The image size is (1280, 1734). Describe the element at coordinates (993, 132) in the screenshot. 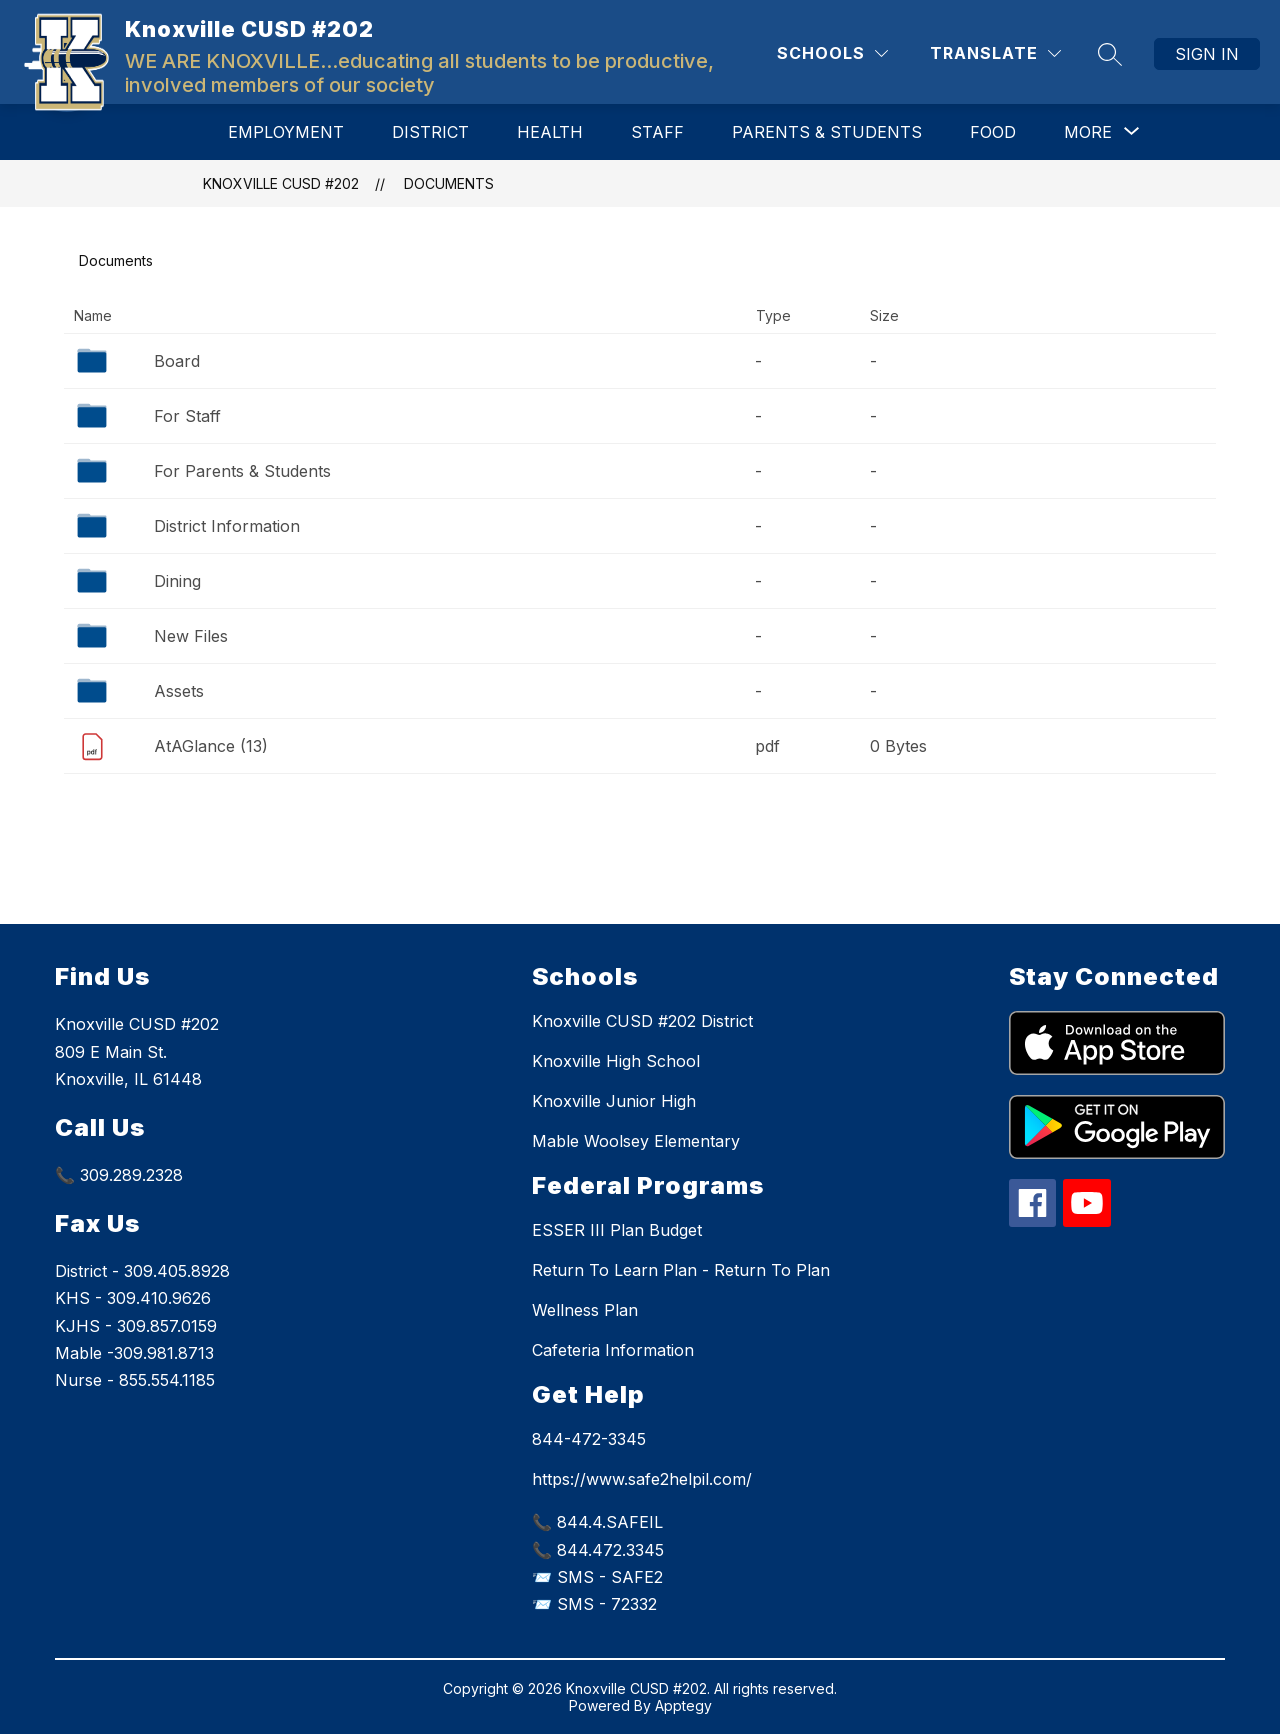

I see `Food` at that location.